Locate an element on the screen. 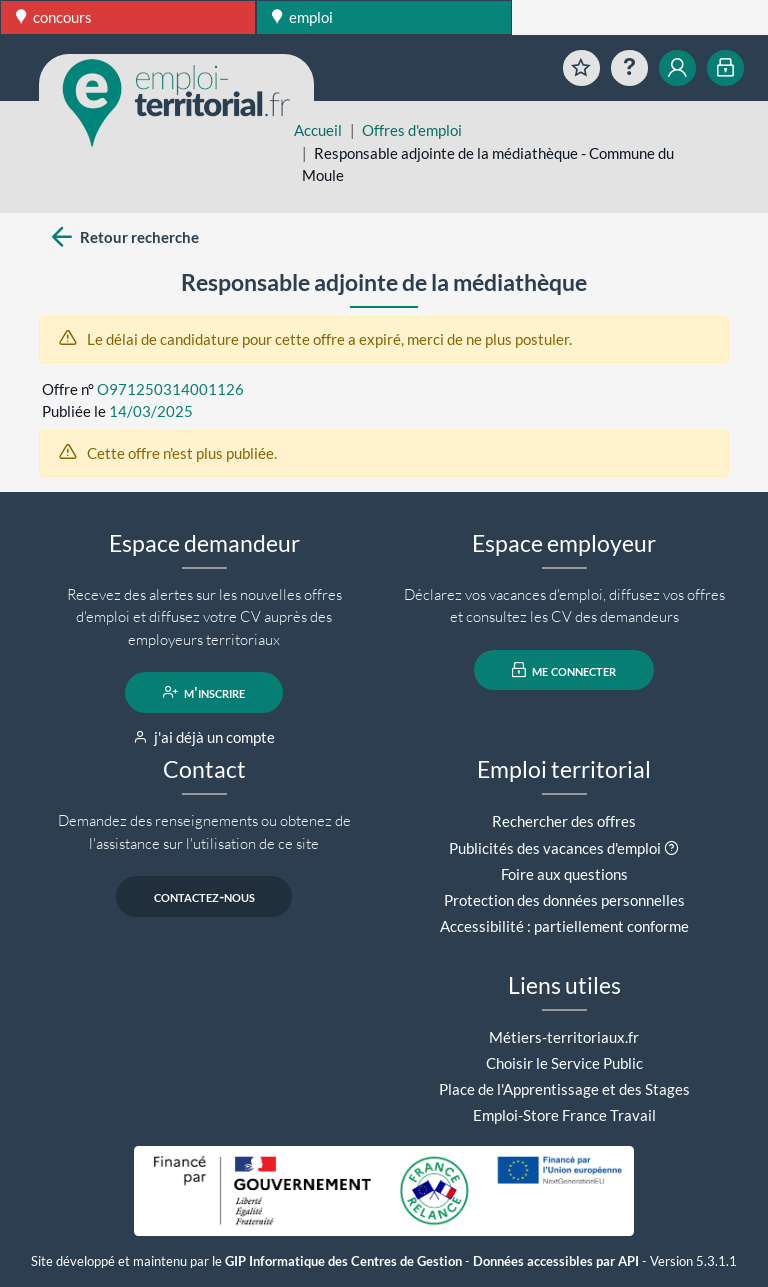  emploi is located at coordinates (302, 17).